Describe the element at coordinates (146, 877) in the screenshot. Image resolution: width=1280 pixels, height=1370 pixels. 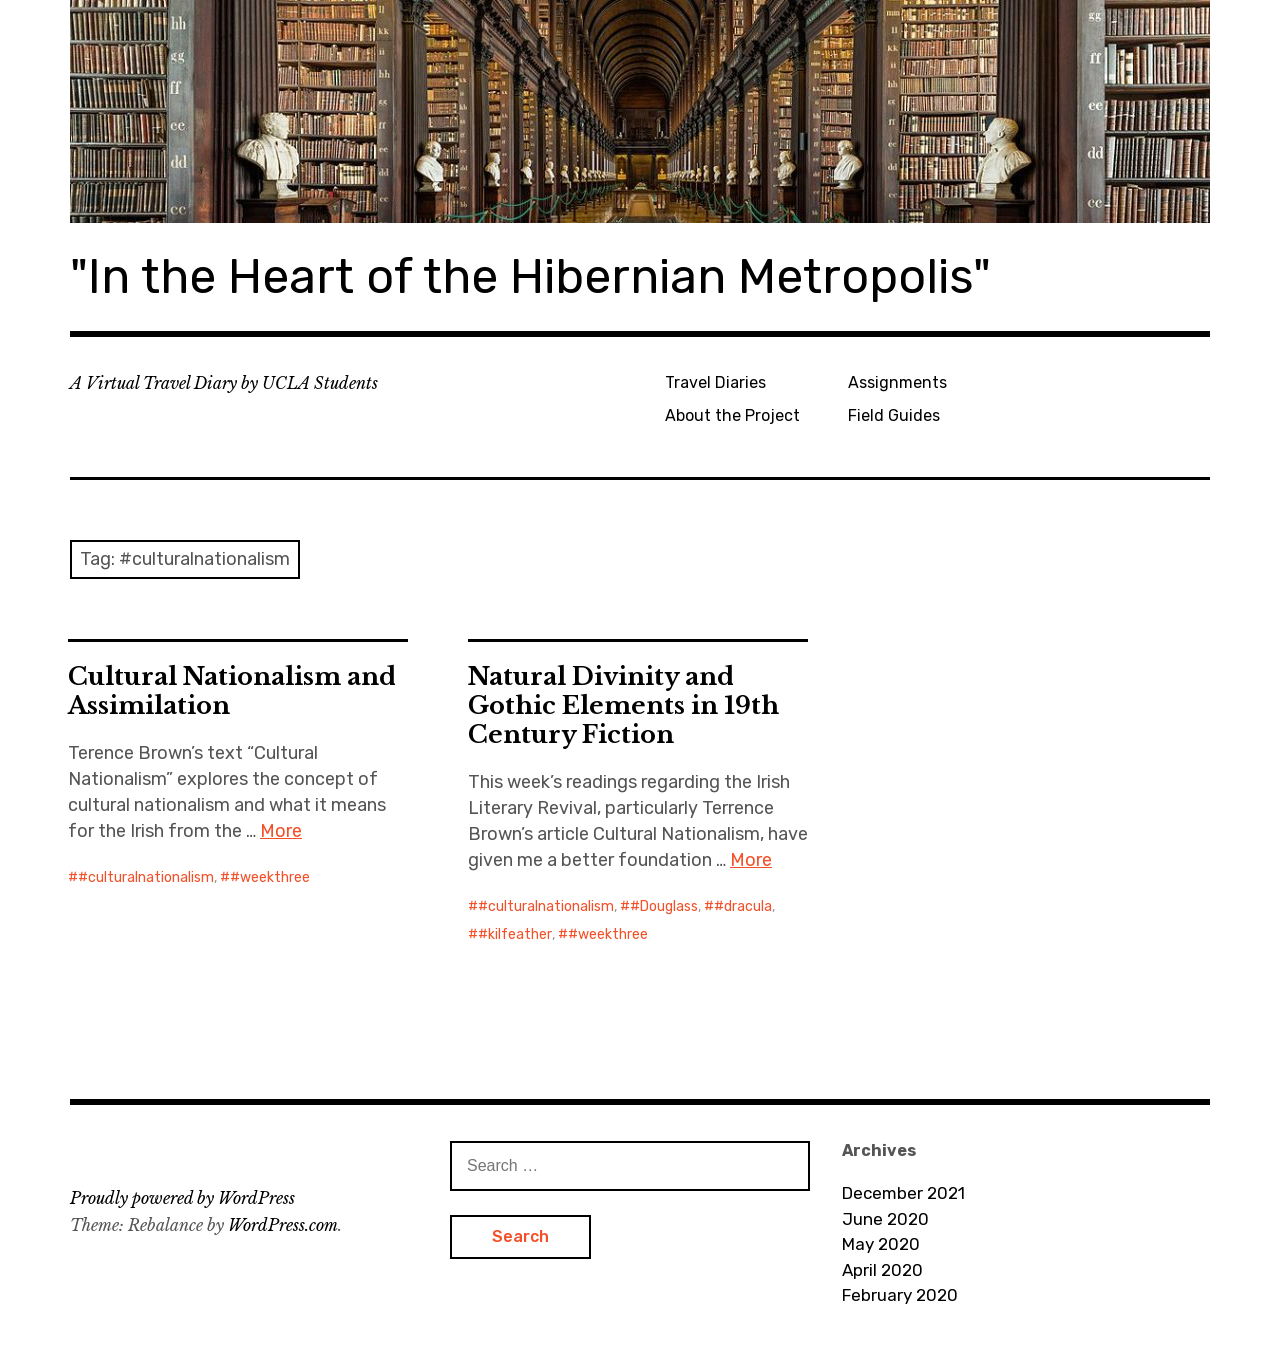
I see `#culturalnationalism` at that location.